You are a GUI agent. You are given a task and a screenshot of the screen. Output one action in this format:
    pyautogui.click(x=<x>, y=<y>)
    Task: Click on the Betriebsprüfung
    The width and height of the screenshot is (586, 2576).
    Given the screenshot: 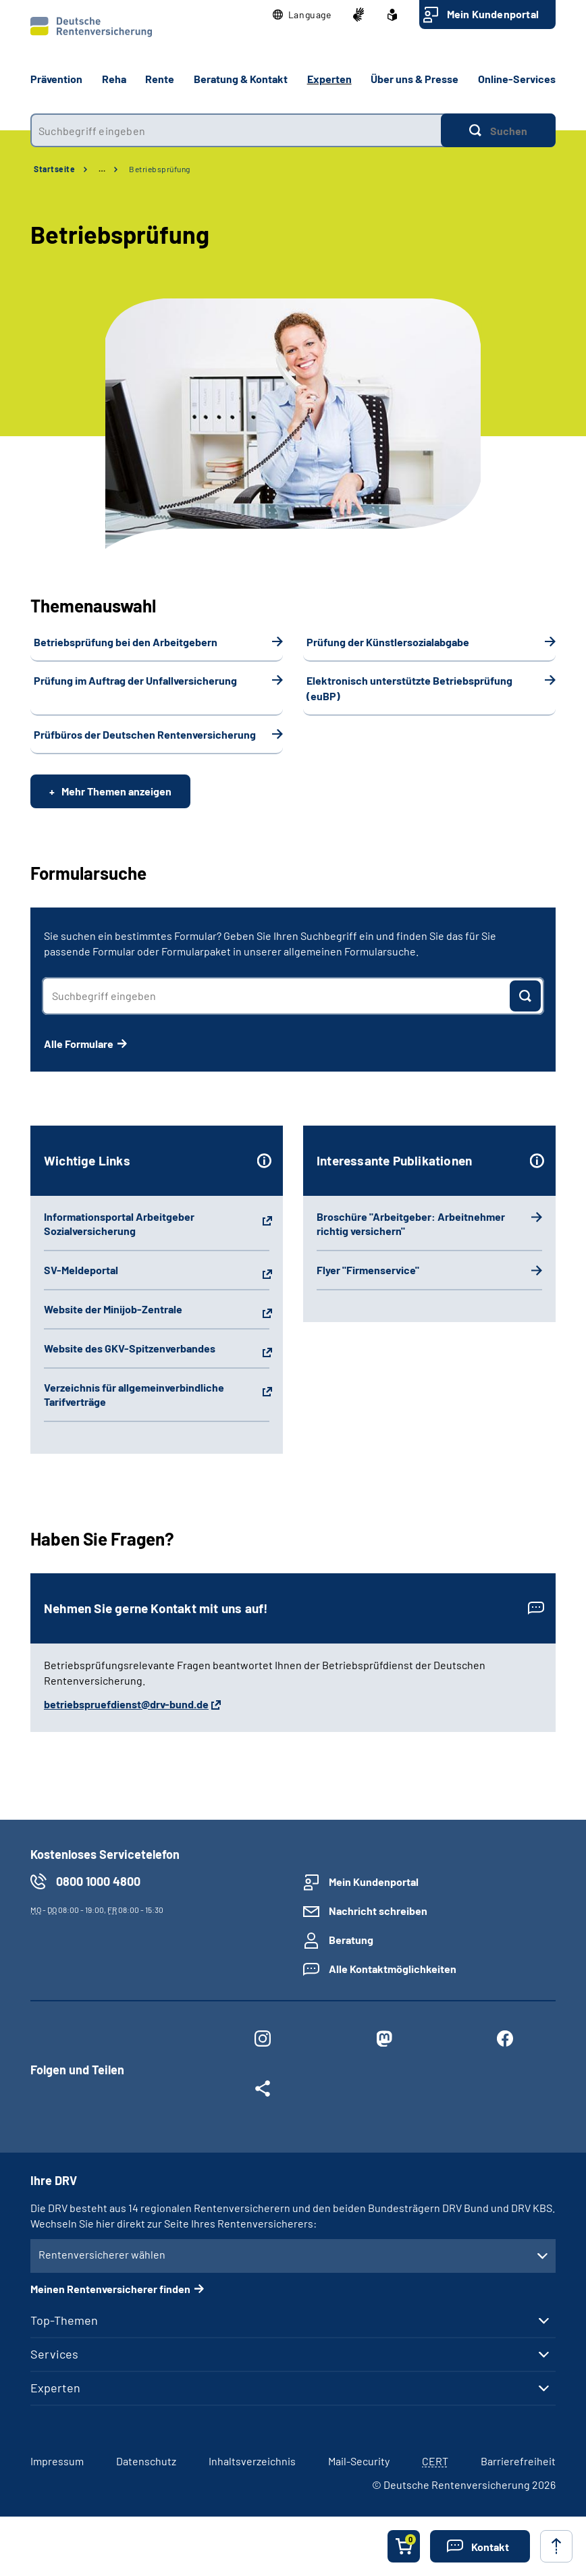 What is the action you would take?
    pyautogui.click(x=159, y=169)
    